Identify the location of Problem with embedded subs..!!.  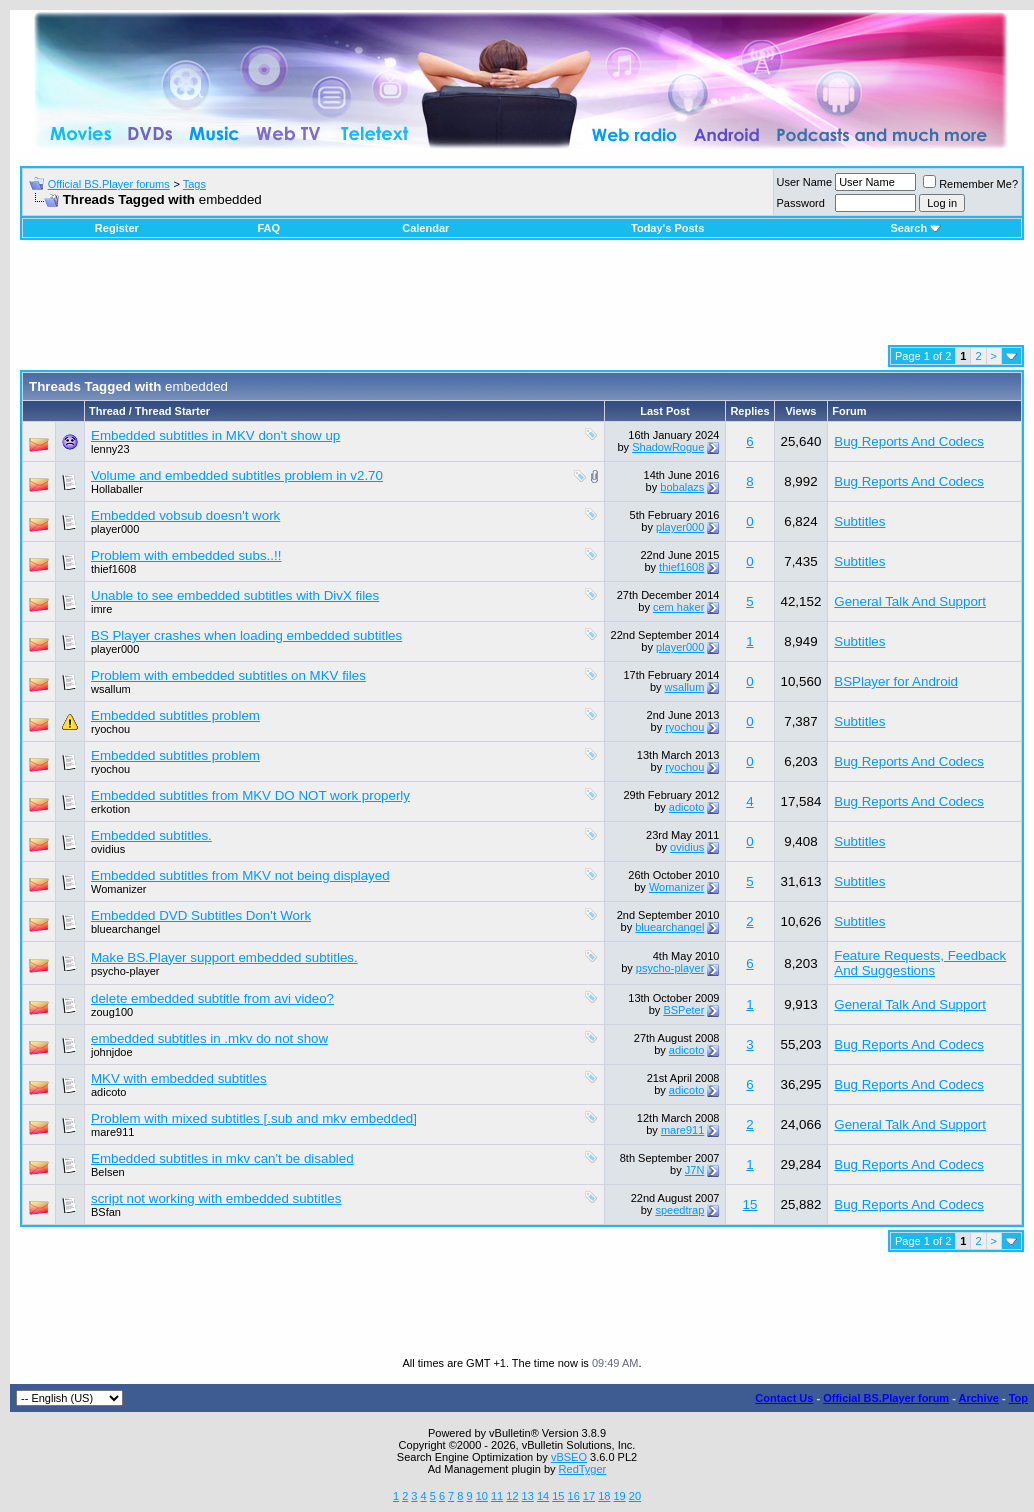
(186, 555).